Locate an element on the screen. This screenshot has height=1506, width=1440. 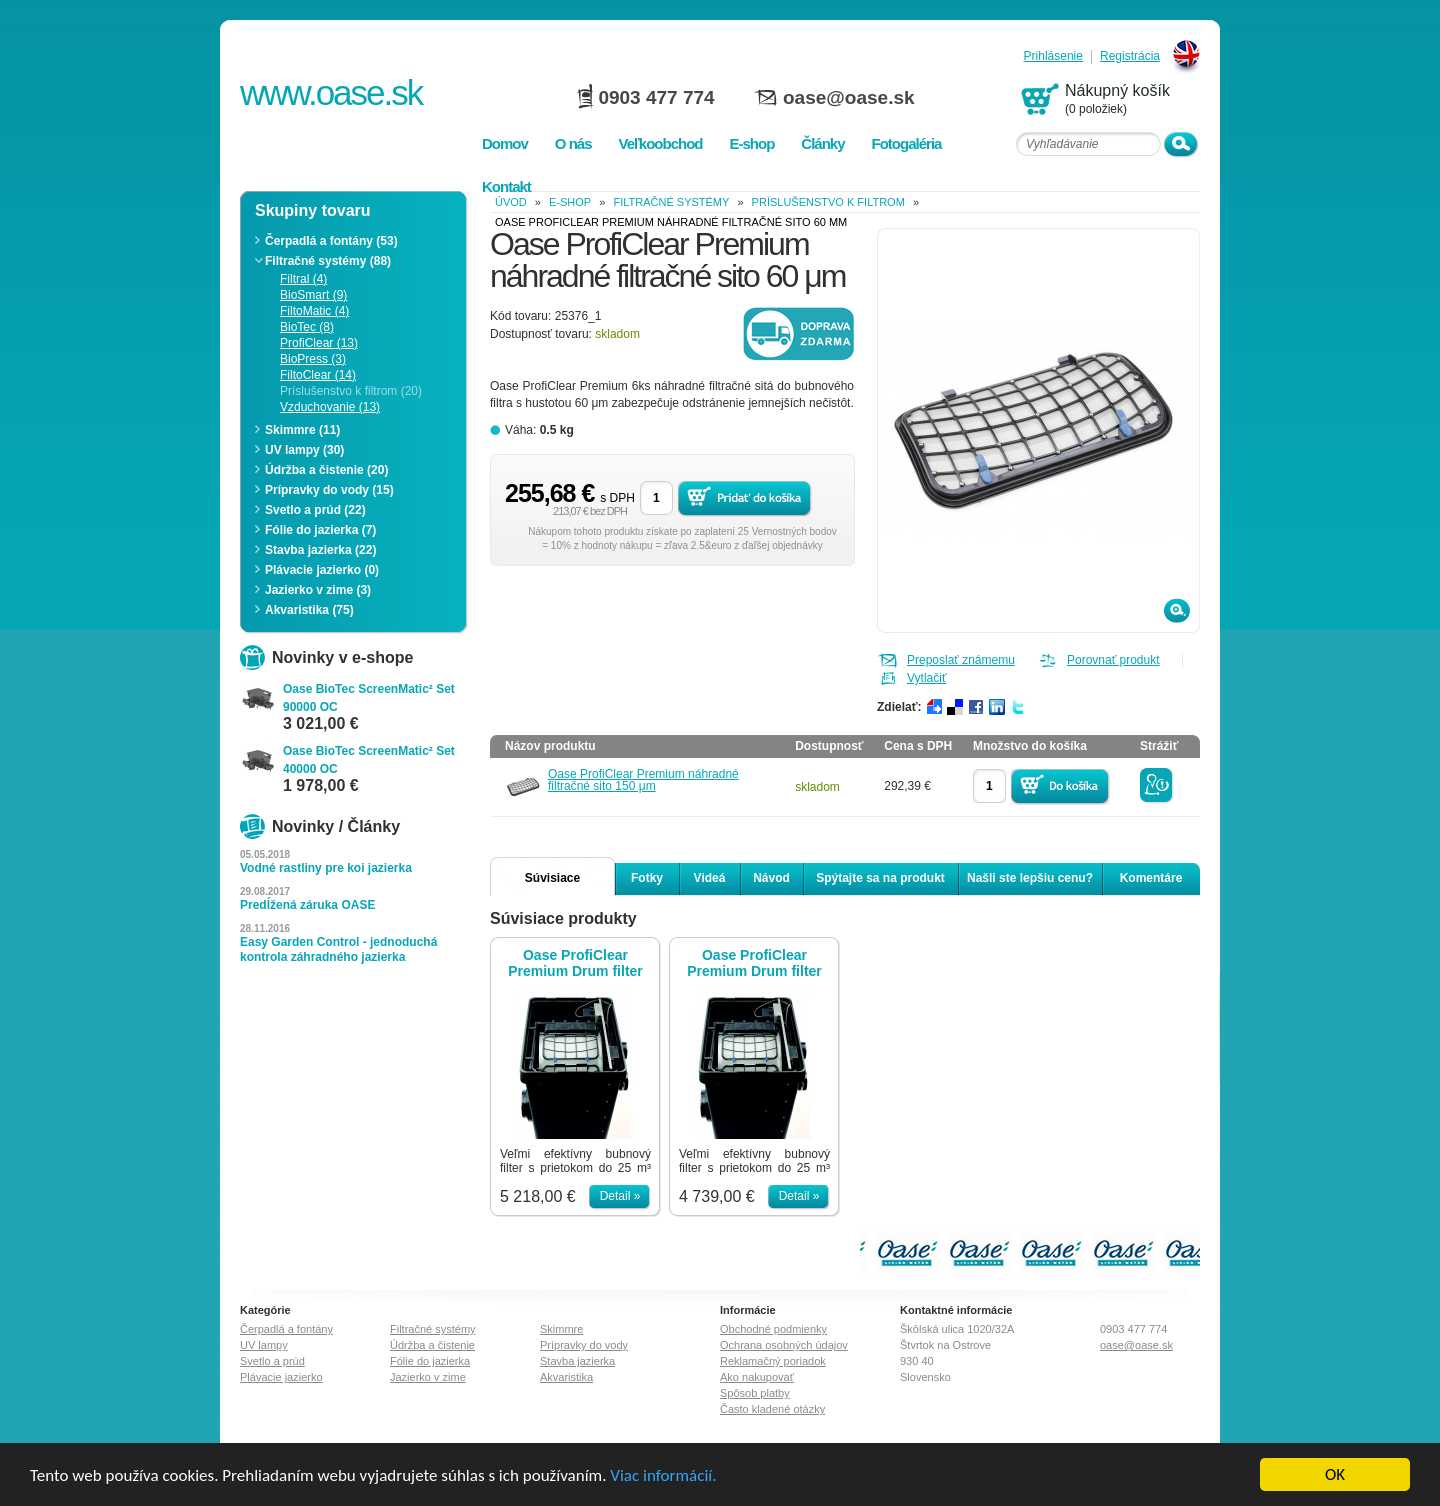
Oase ProfiClear Premium Drum filter pumping system EGC is located at coordinates (754, 963).